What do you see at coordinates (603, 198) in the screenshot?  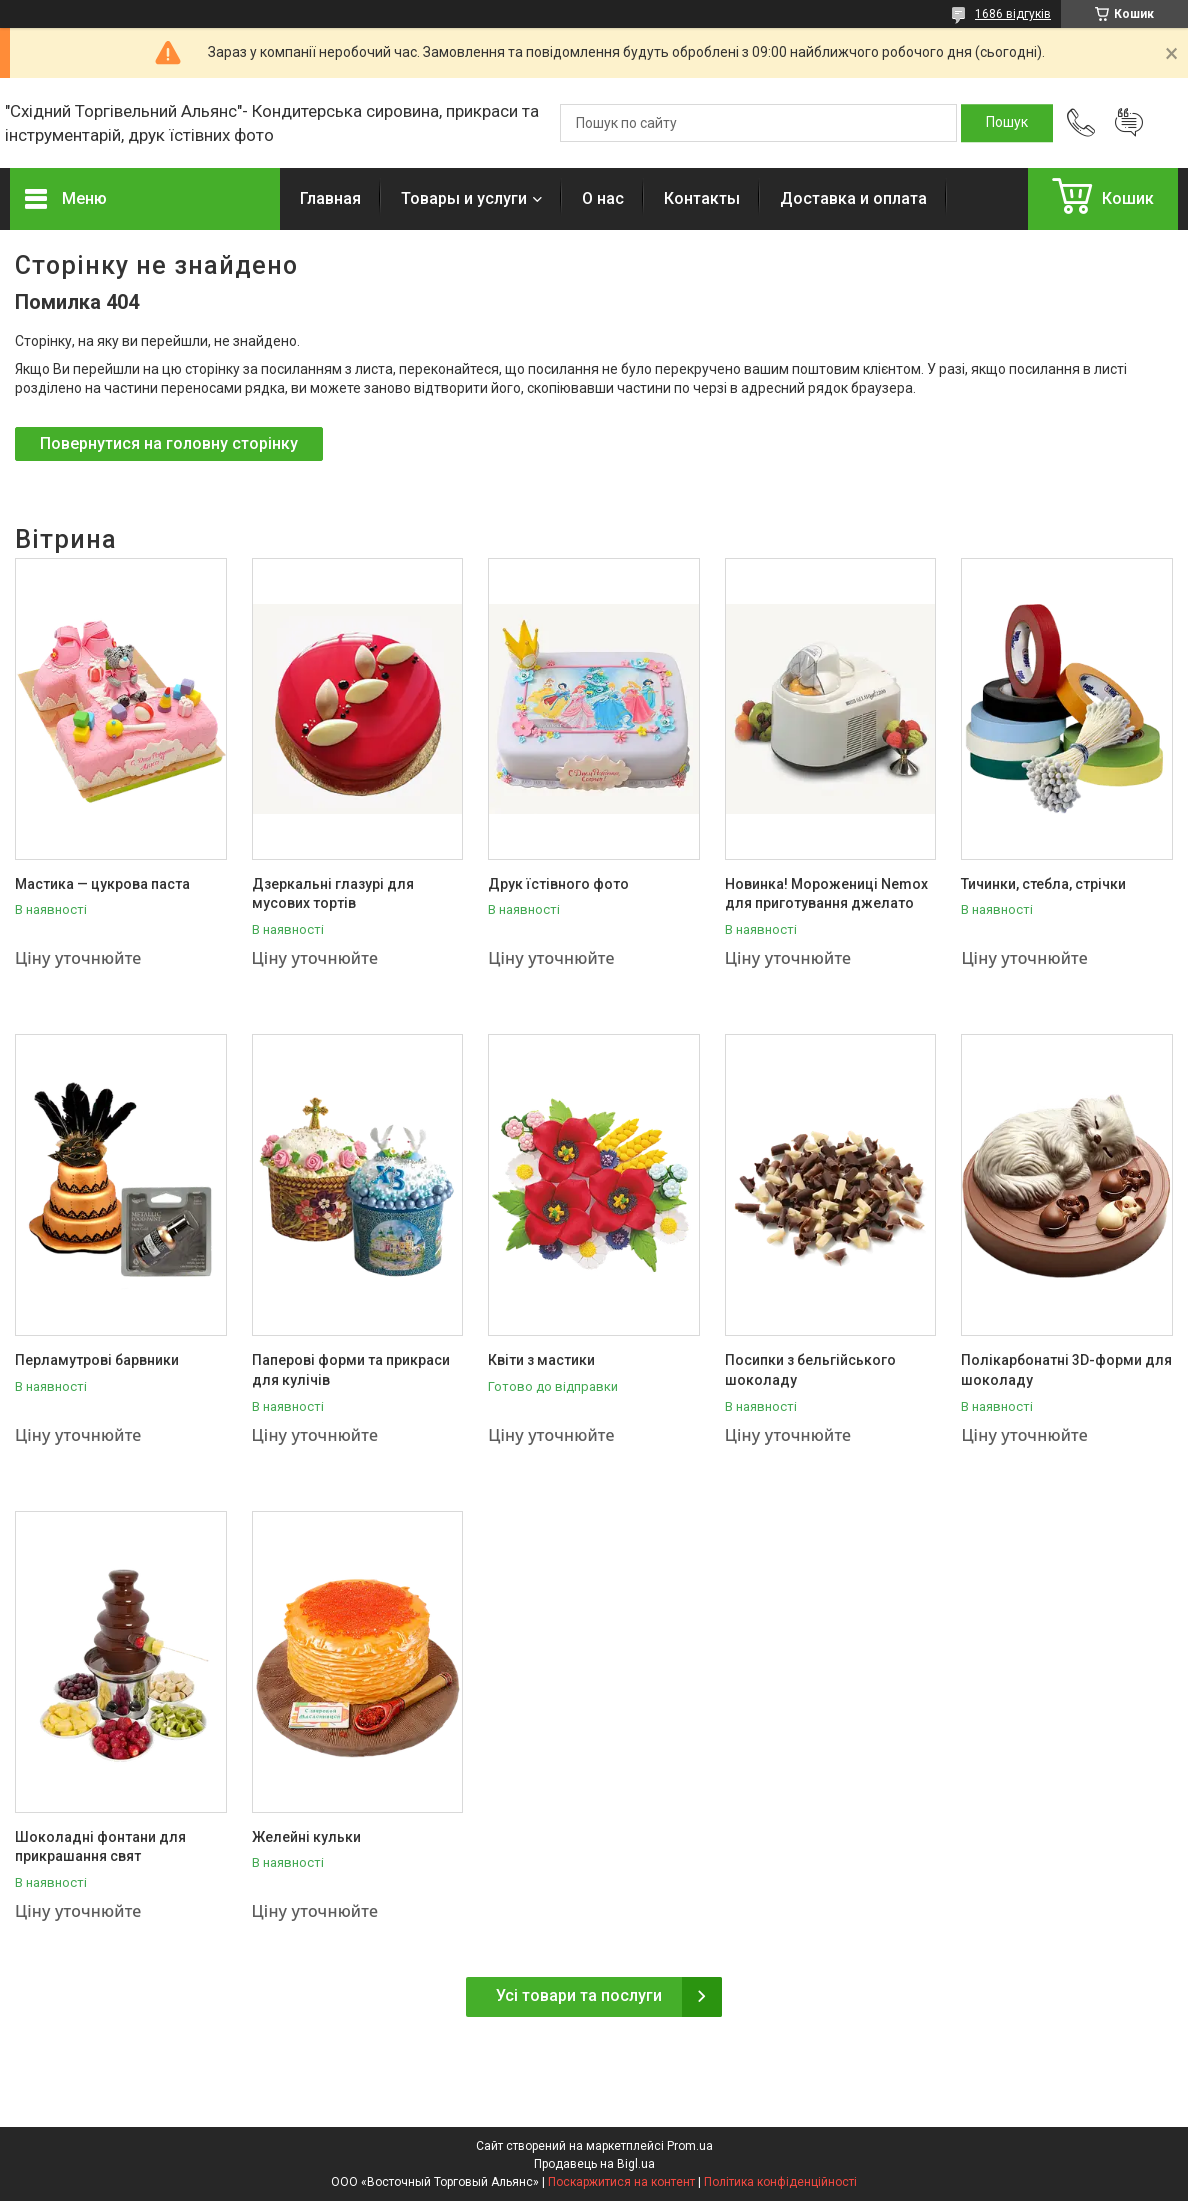 I see `О нас` at bounding box center [603, 198].